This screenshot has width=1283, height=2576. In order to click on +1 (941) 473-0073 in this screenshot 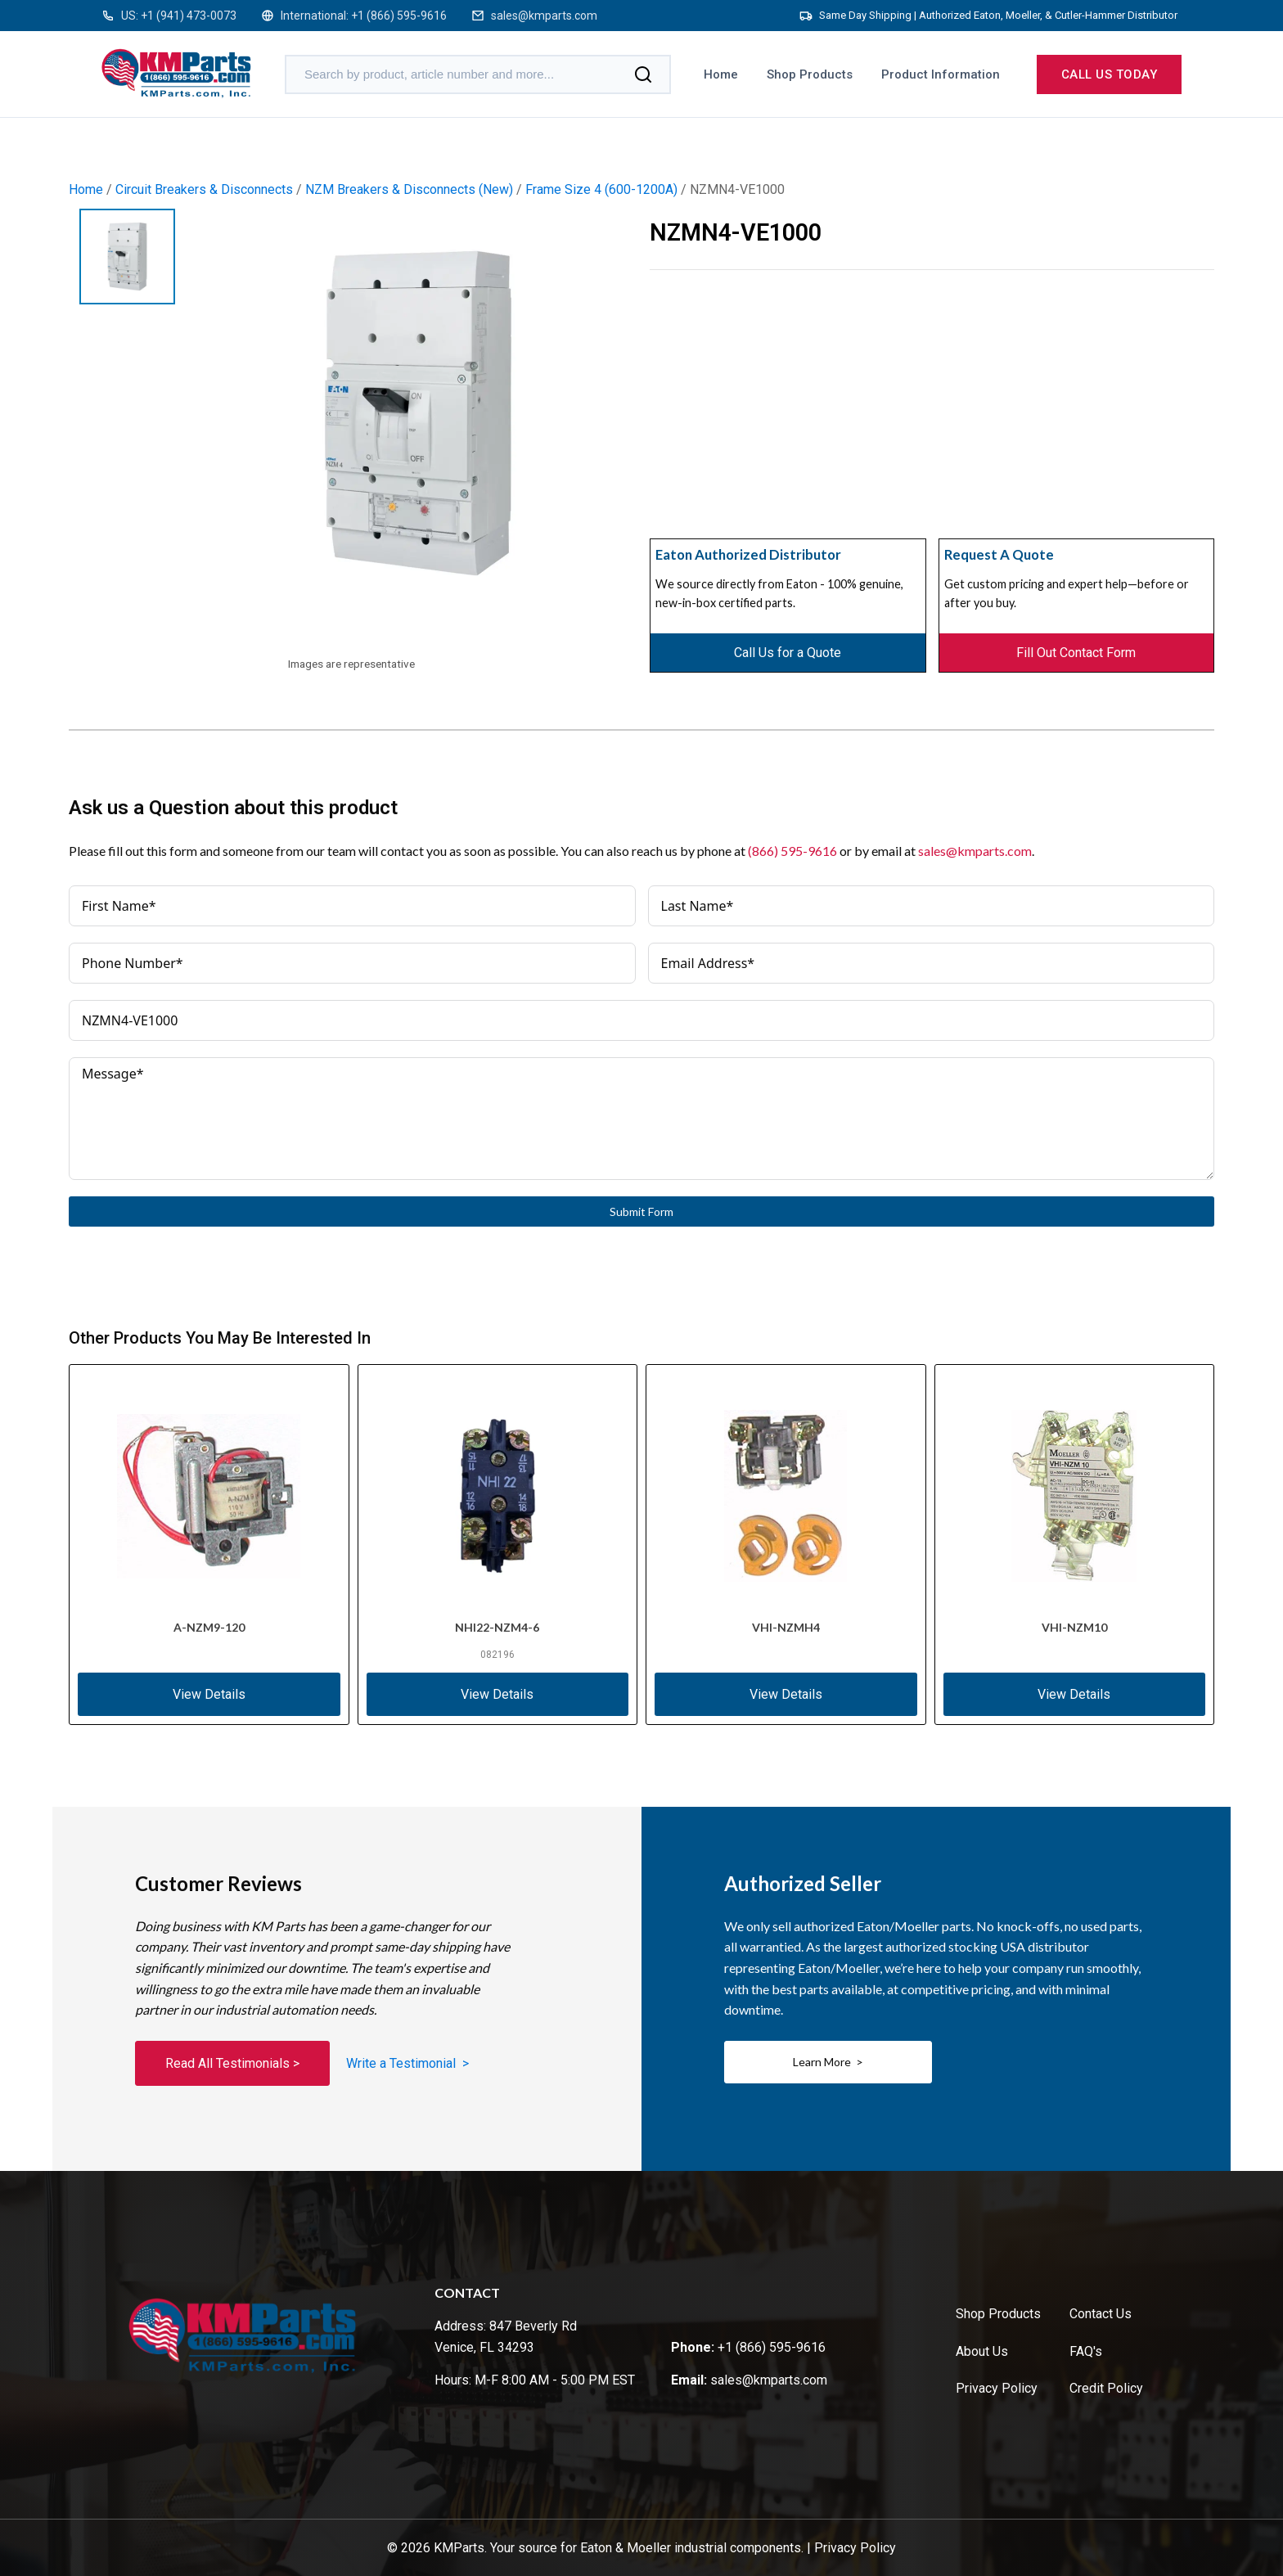, I will do `click(188, 15)`.